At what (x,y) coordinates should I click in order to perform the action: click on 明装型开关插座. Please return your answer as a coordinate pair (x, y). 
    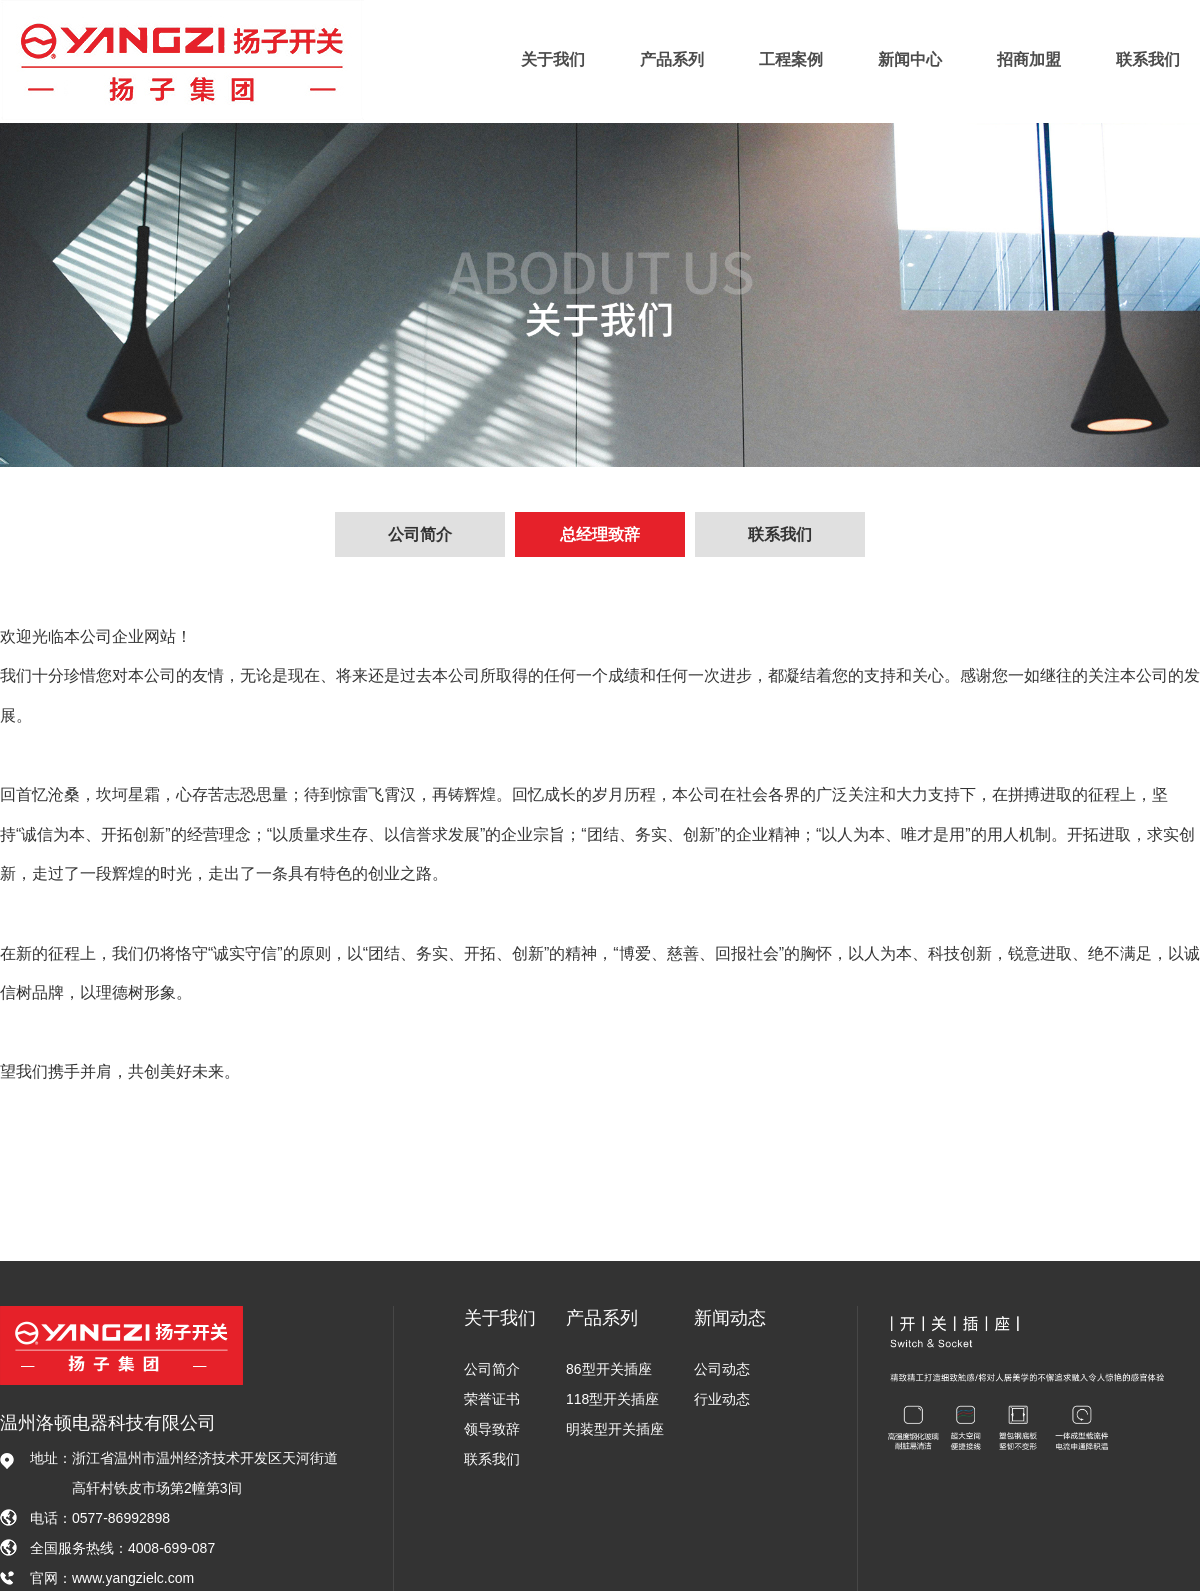
    Looking at the image, I should click on (615, 1429).